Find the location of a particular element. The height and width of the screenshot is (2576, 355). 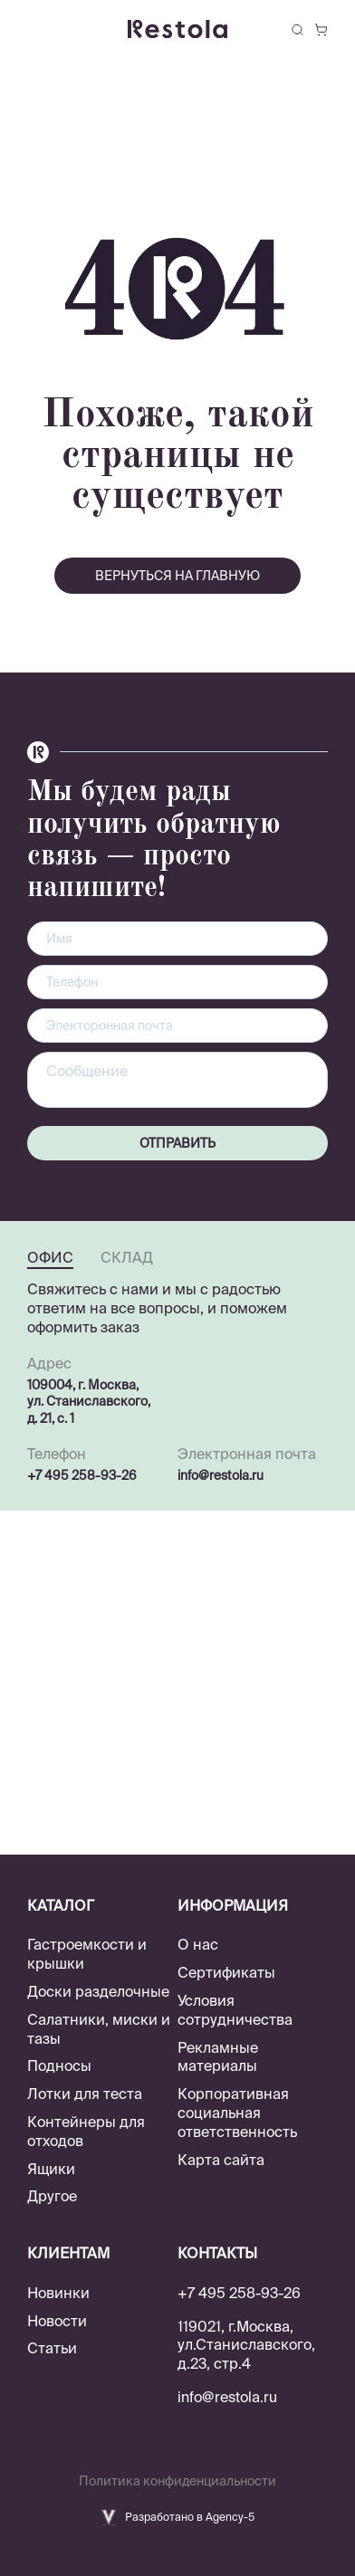

Сертификаты is located at coordinates (226, 1972).